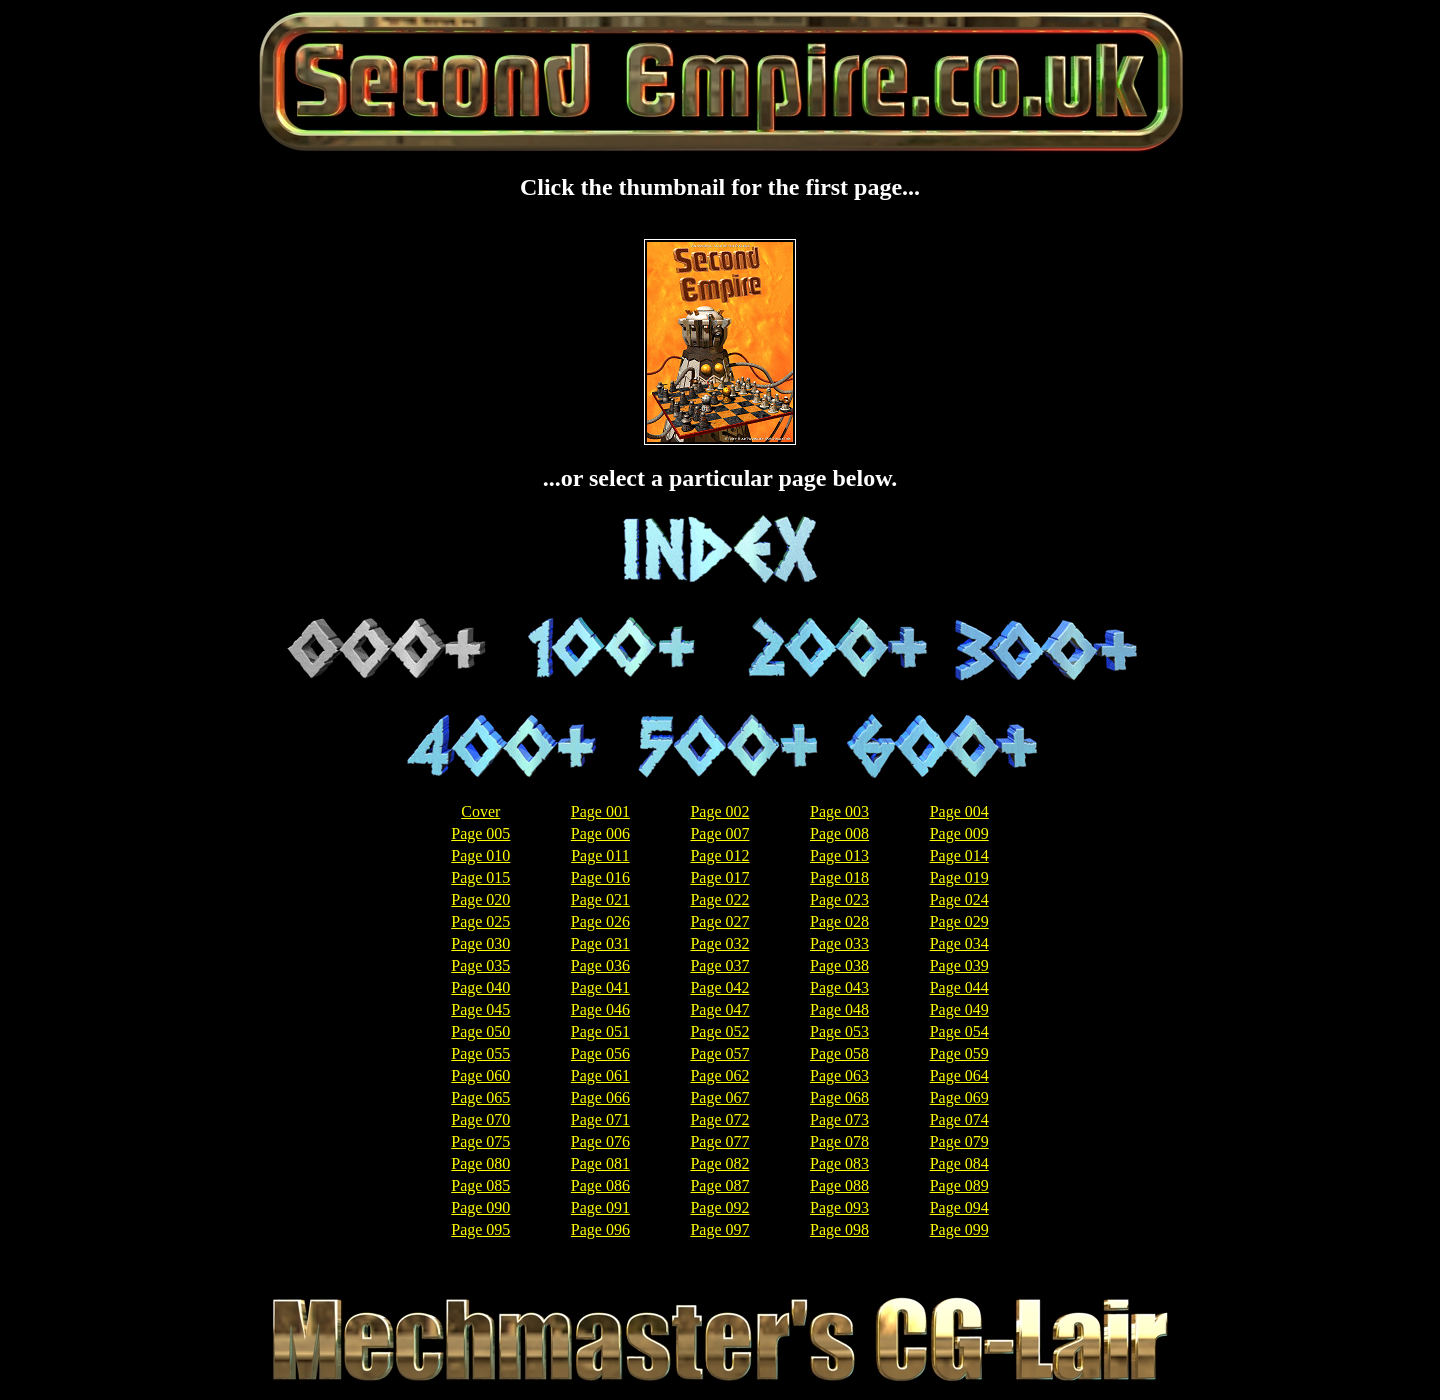 This screenshot has height=1400, width=1440. What do you see at coordinates (480, 1053) in the screenshot?
I see `Page 055` at bounding box center [480, 1053].